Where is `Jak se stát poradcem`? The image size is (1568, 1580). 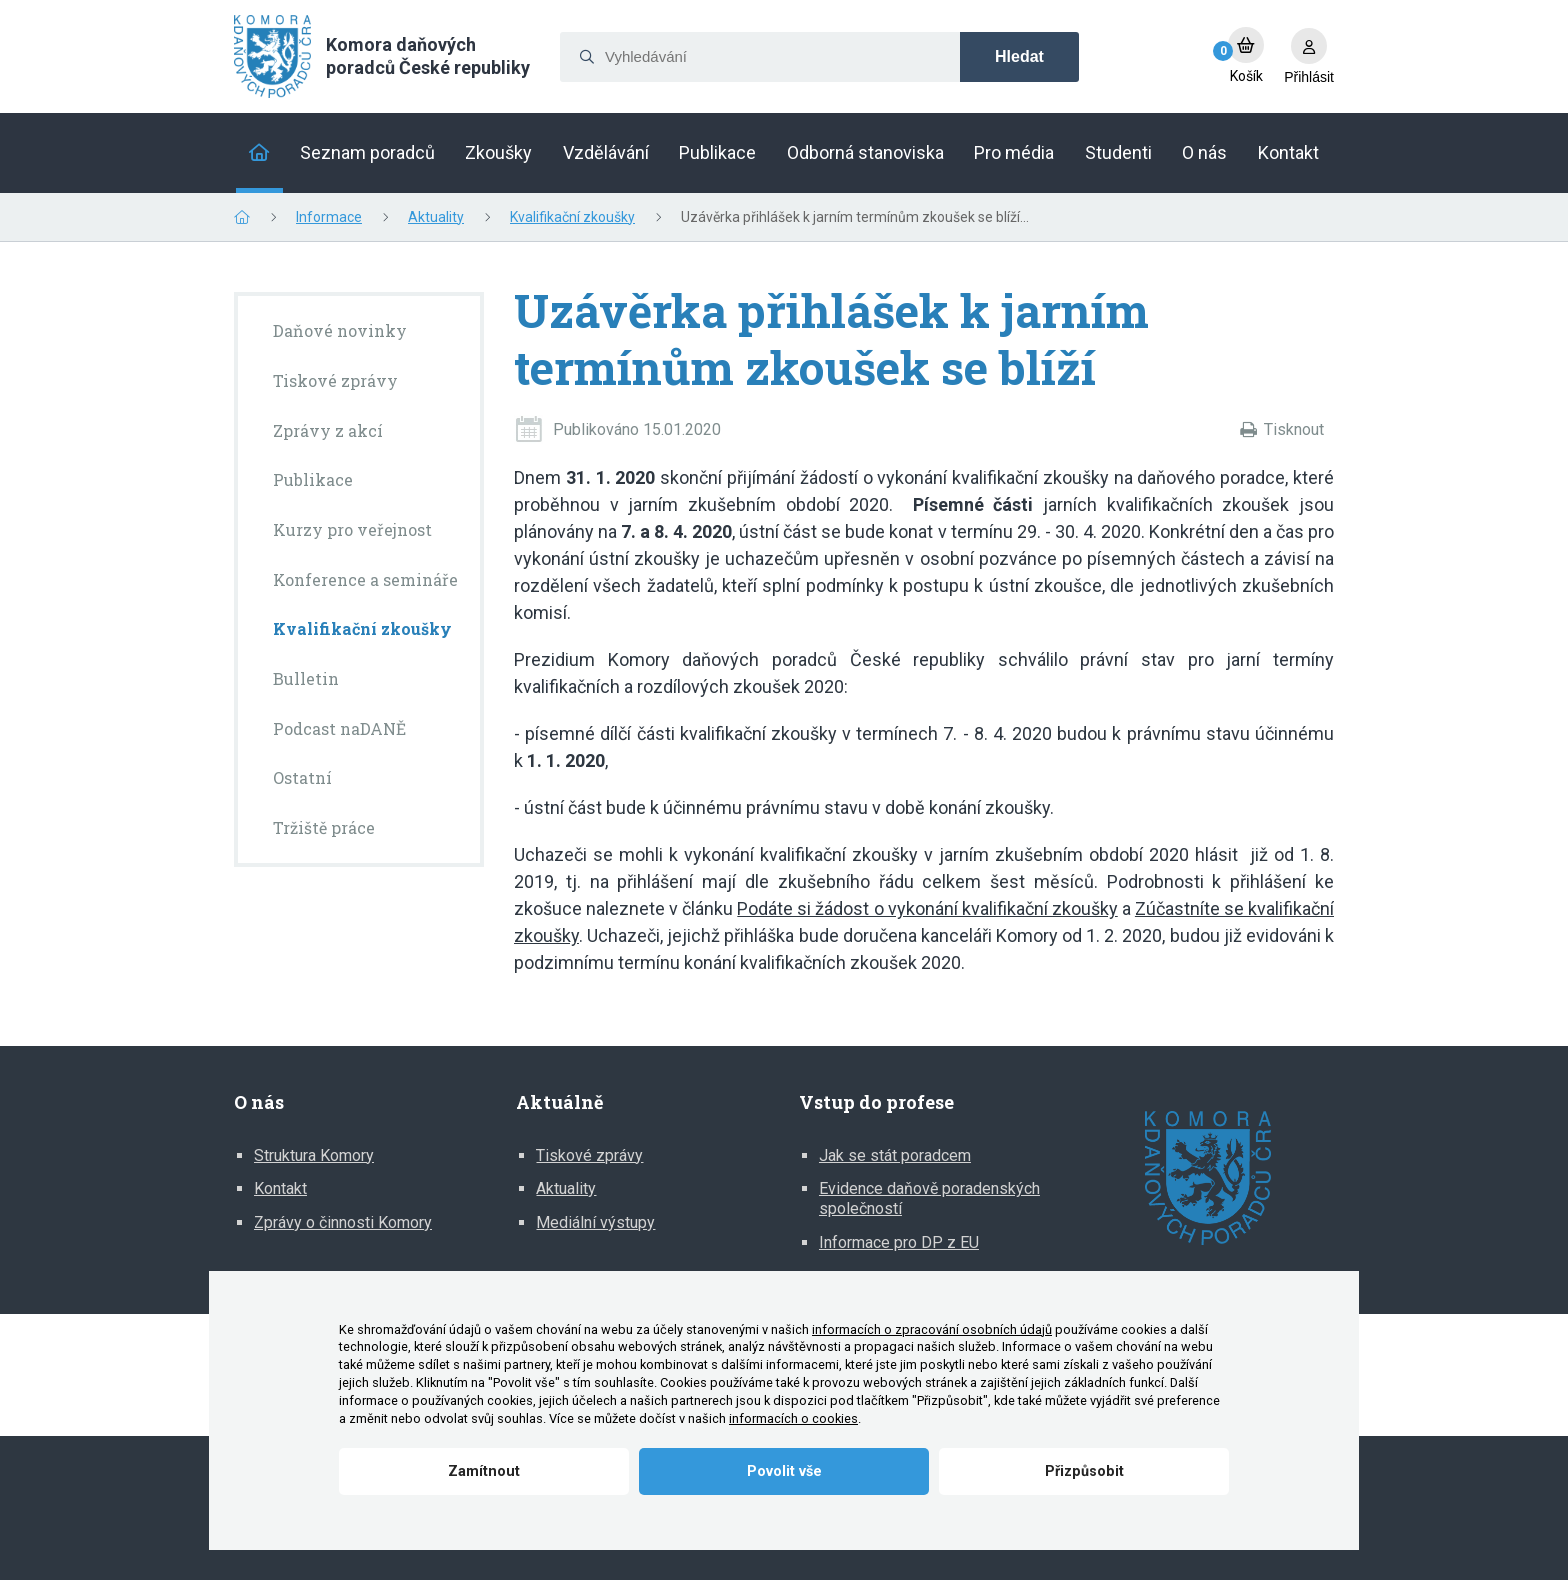 Jak se stát poradcem is located at coordinates (895, 1155).